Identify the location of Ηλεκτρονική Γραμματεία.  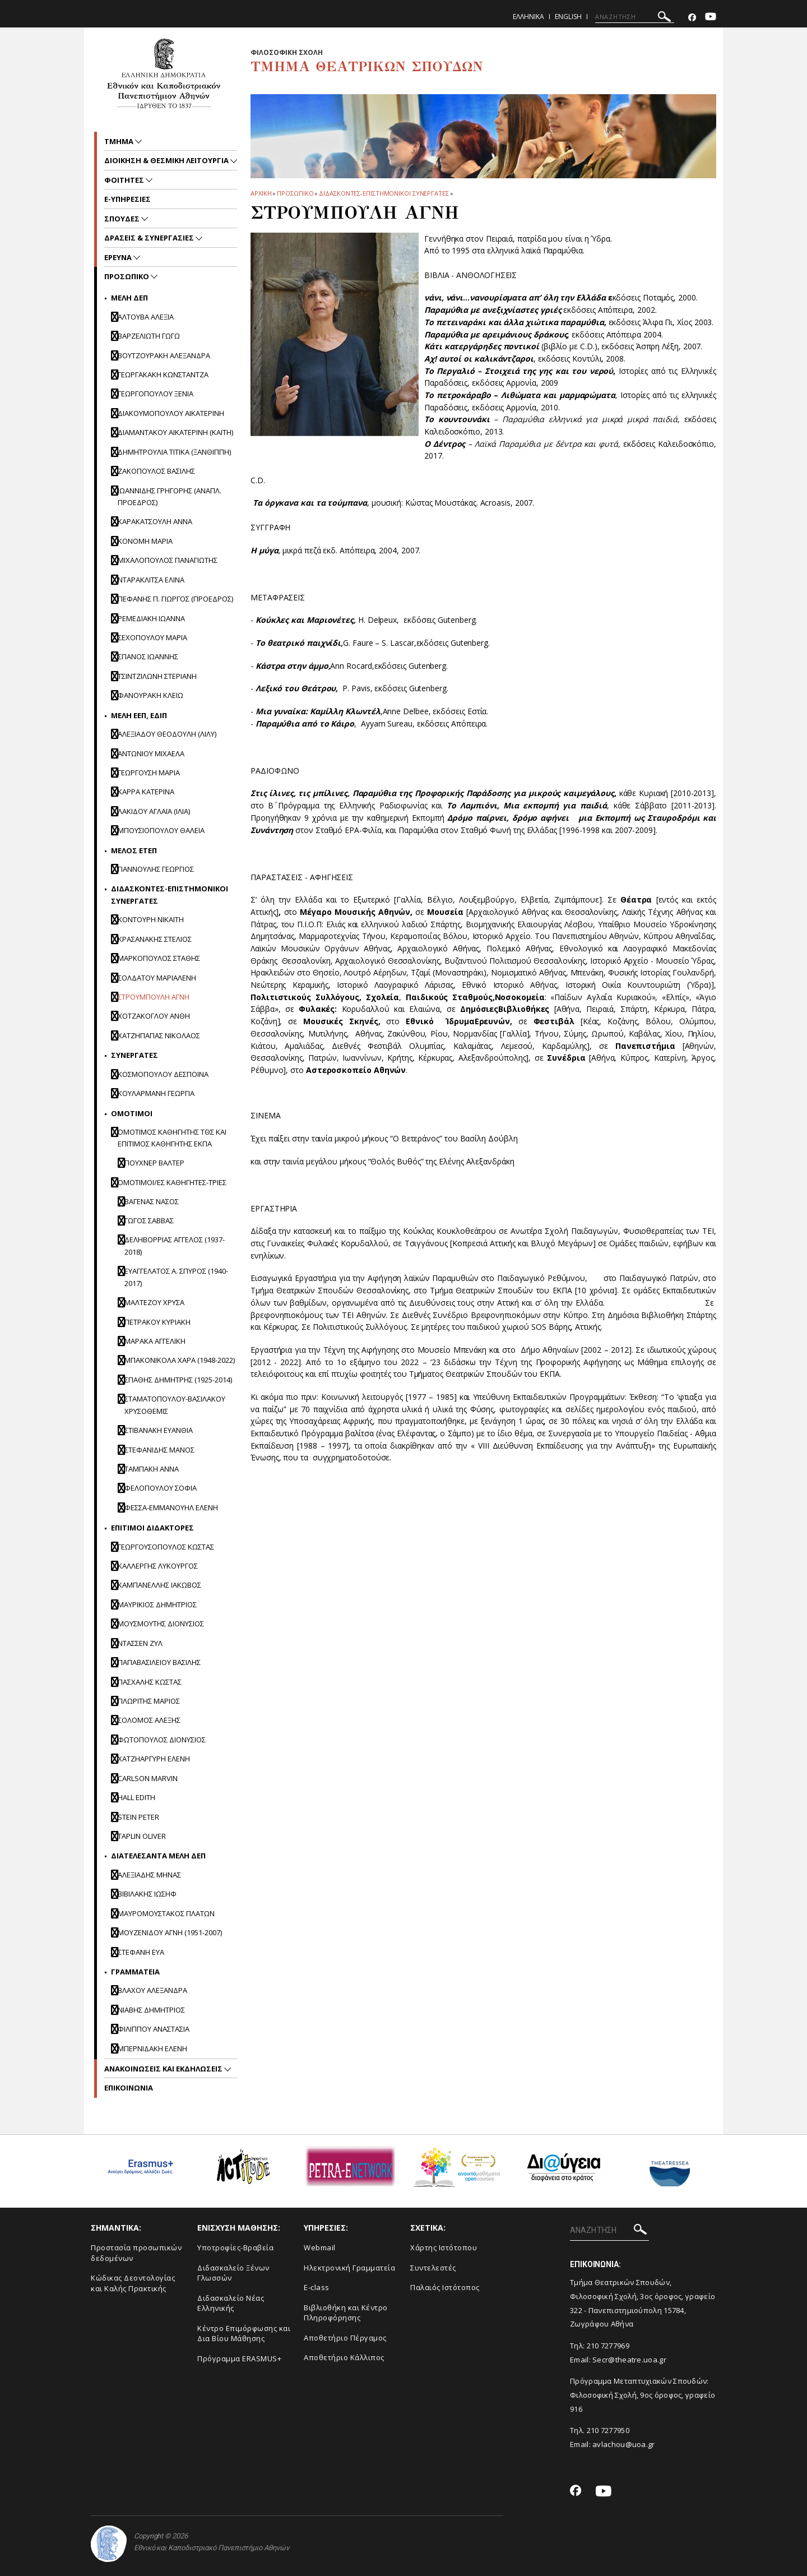
(349, 2268).